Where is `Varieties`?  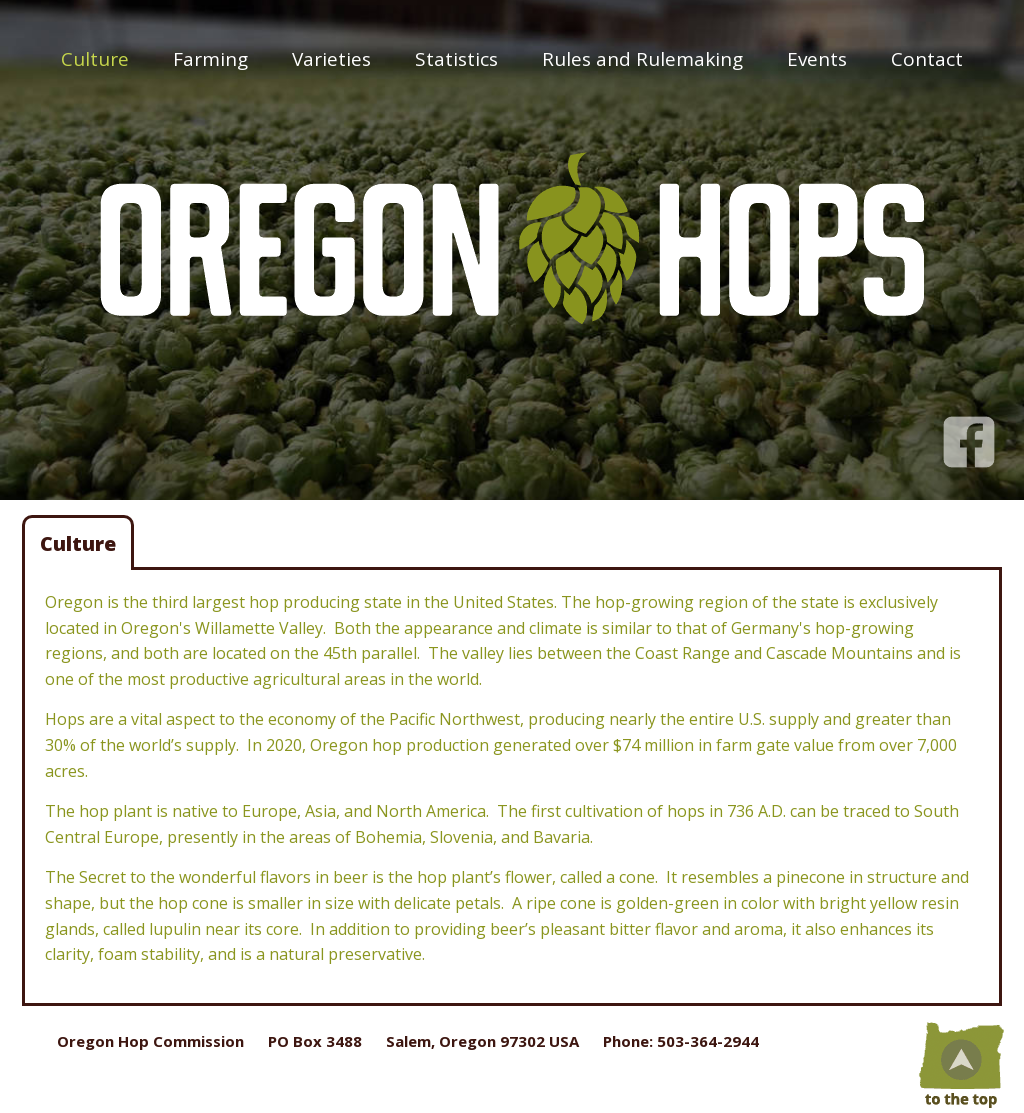
Varieties is located at coordinates (331, 59).